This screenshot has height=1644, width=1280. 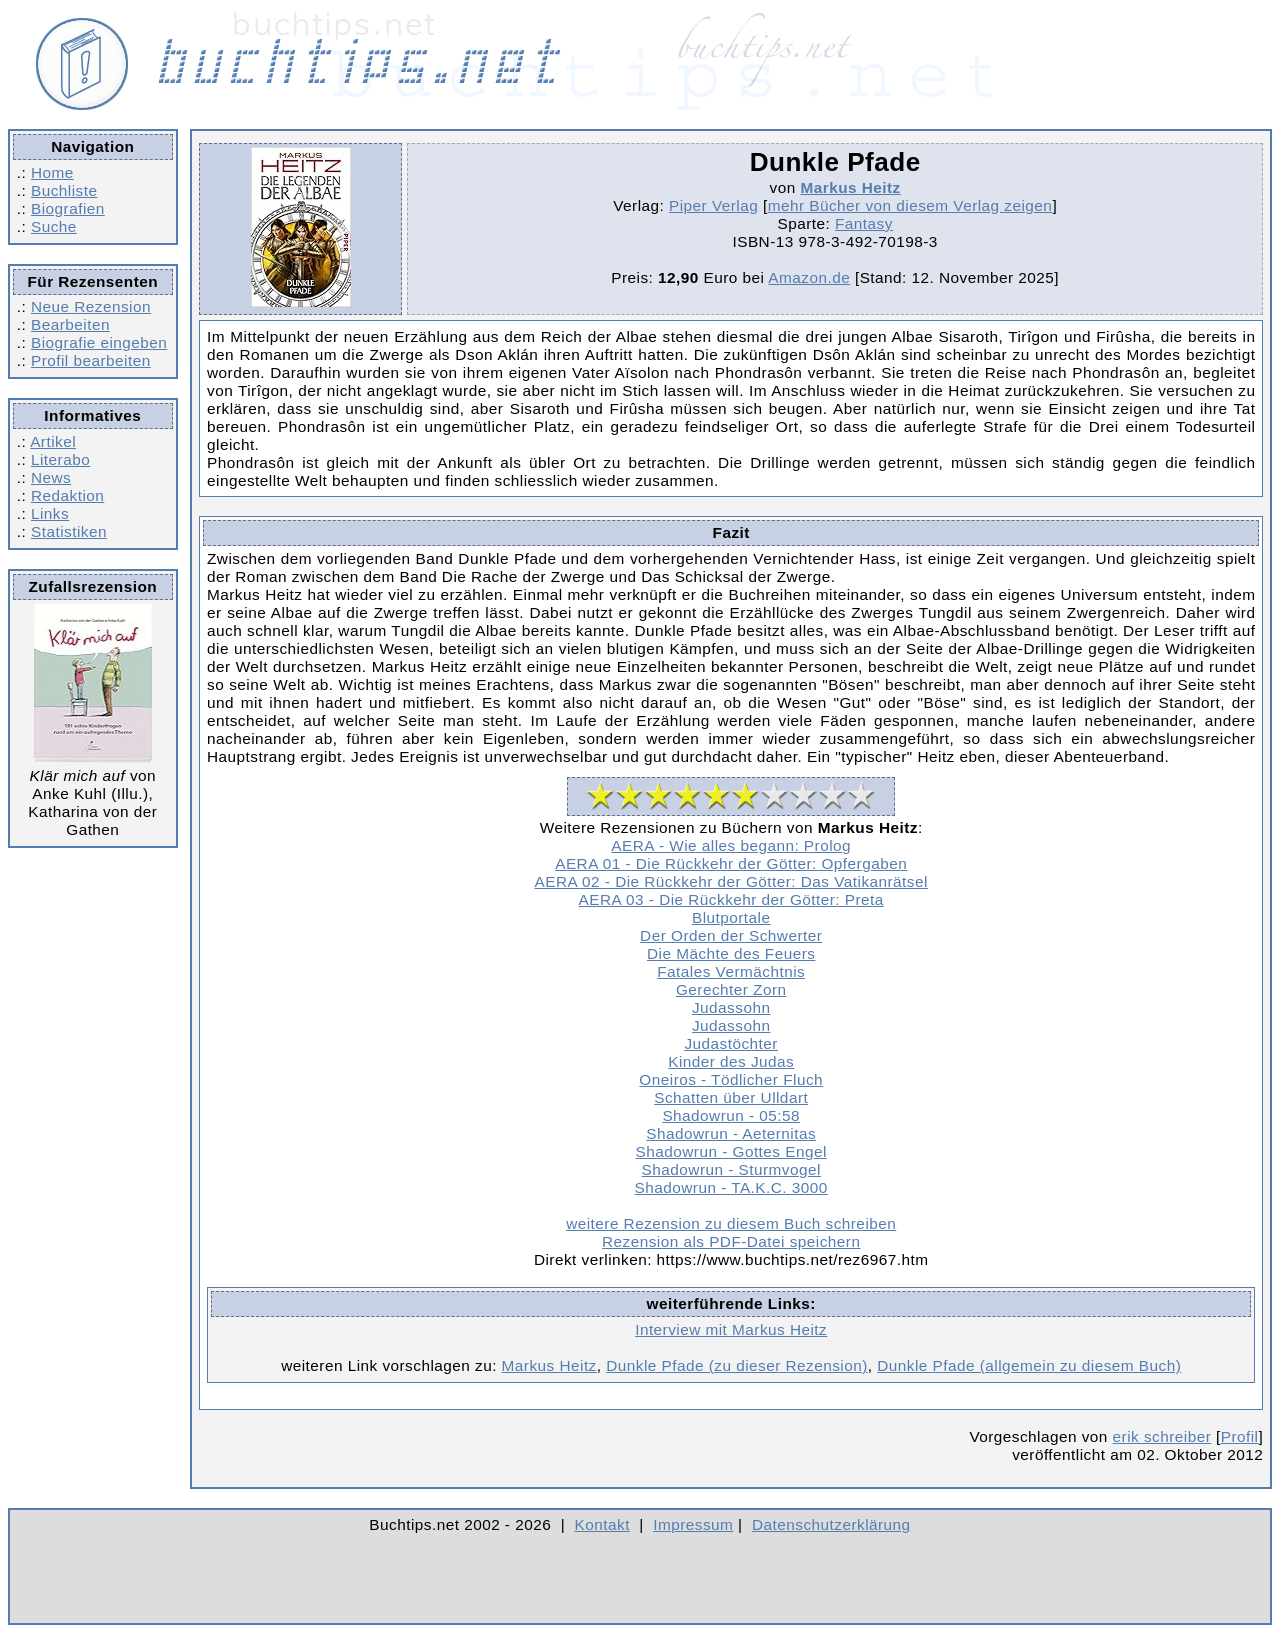 What do you see at coordinates (69, 531) in the screenshot?
I see `Statistiken` at bounding box center [69, 531].